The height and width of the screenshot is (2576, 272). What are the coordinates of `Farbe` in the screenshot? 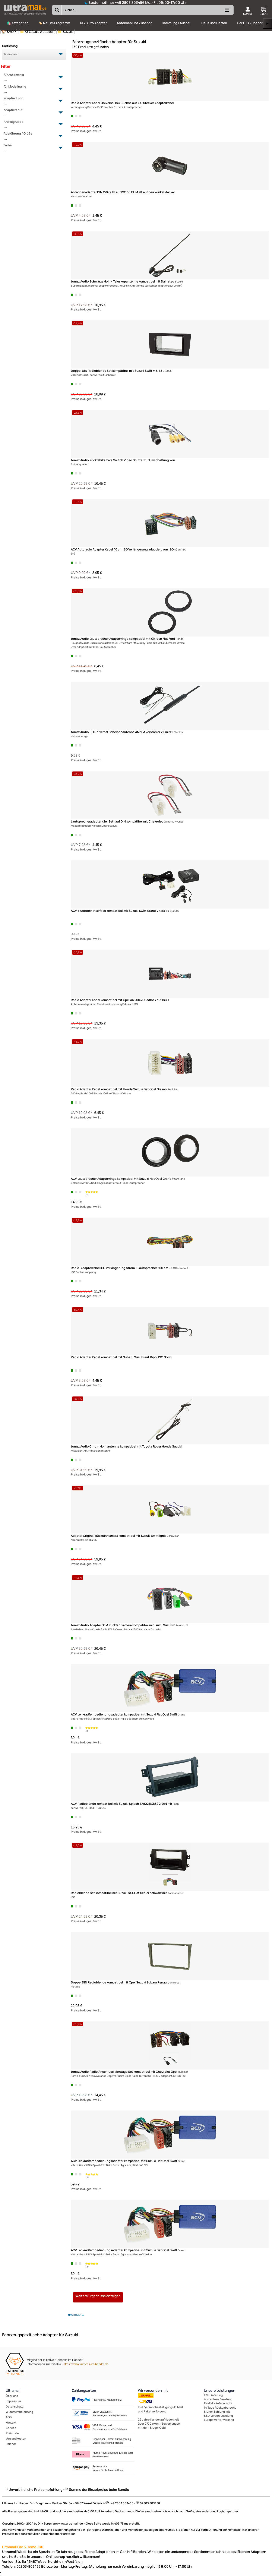 It's located at (32, 148).